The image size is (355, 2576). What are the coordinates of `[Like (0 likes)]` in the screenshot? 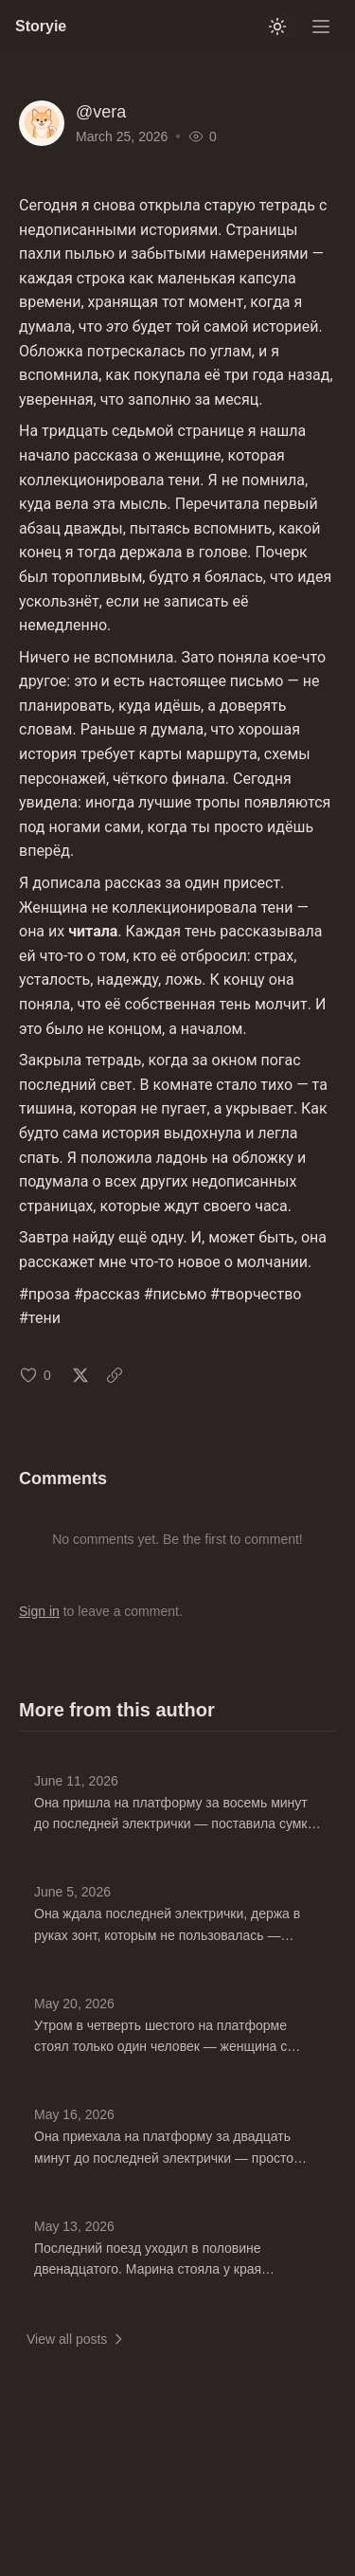 It's located at (35, 1375).